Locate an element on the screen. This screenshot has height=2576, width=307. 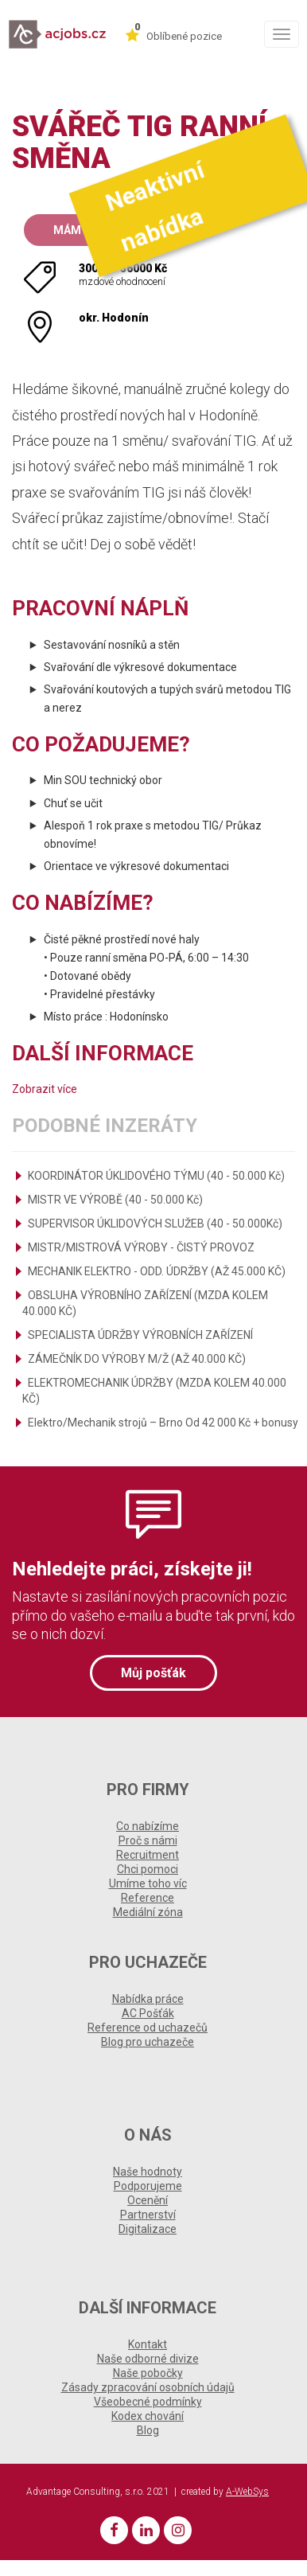
ZÁMEČNÍK DO VÝROBY M/Ž (AŽ 40.000 KČ) is located at coordinates (137, 1358).